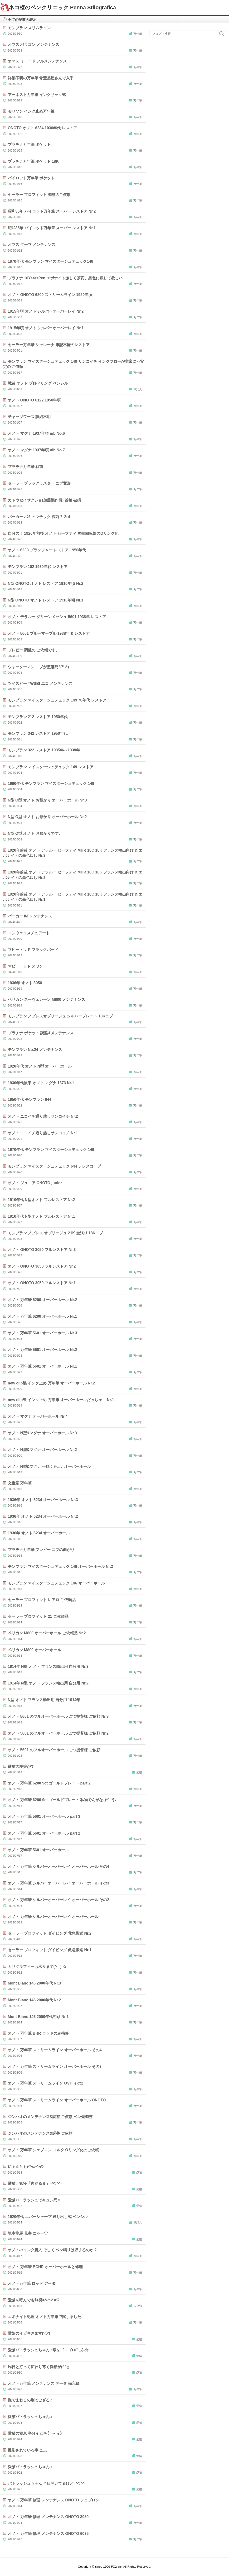  Describe the element at coordinates (29, 2283) in the screenshot. I see `オノト万年筆 ロッド データ` at that location.